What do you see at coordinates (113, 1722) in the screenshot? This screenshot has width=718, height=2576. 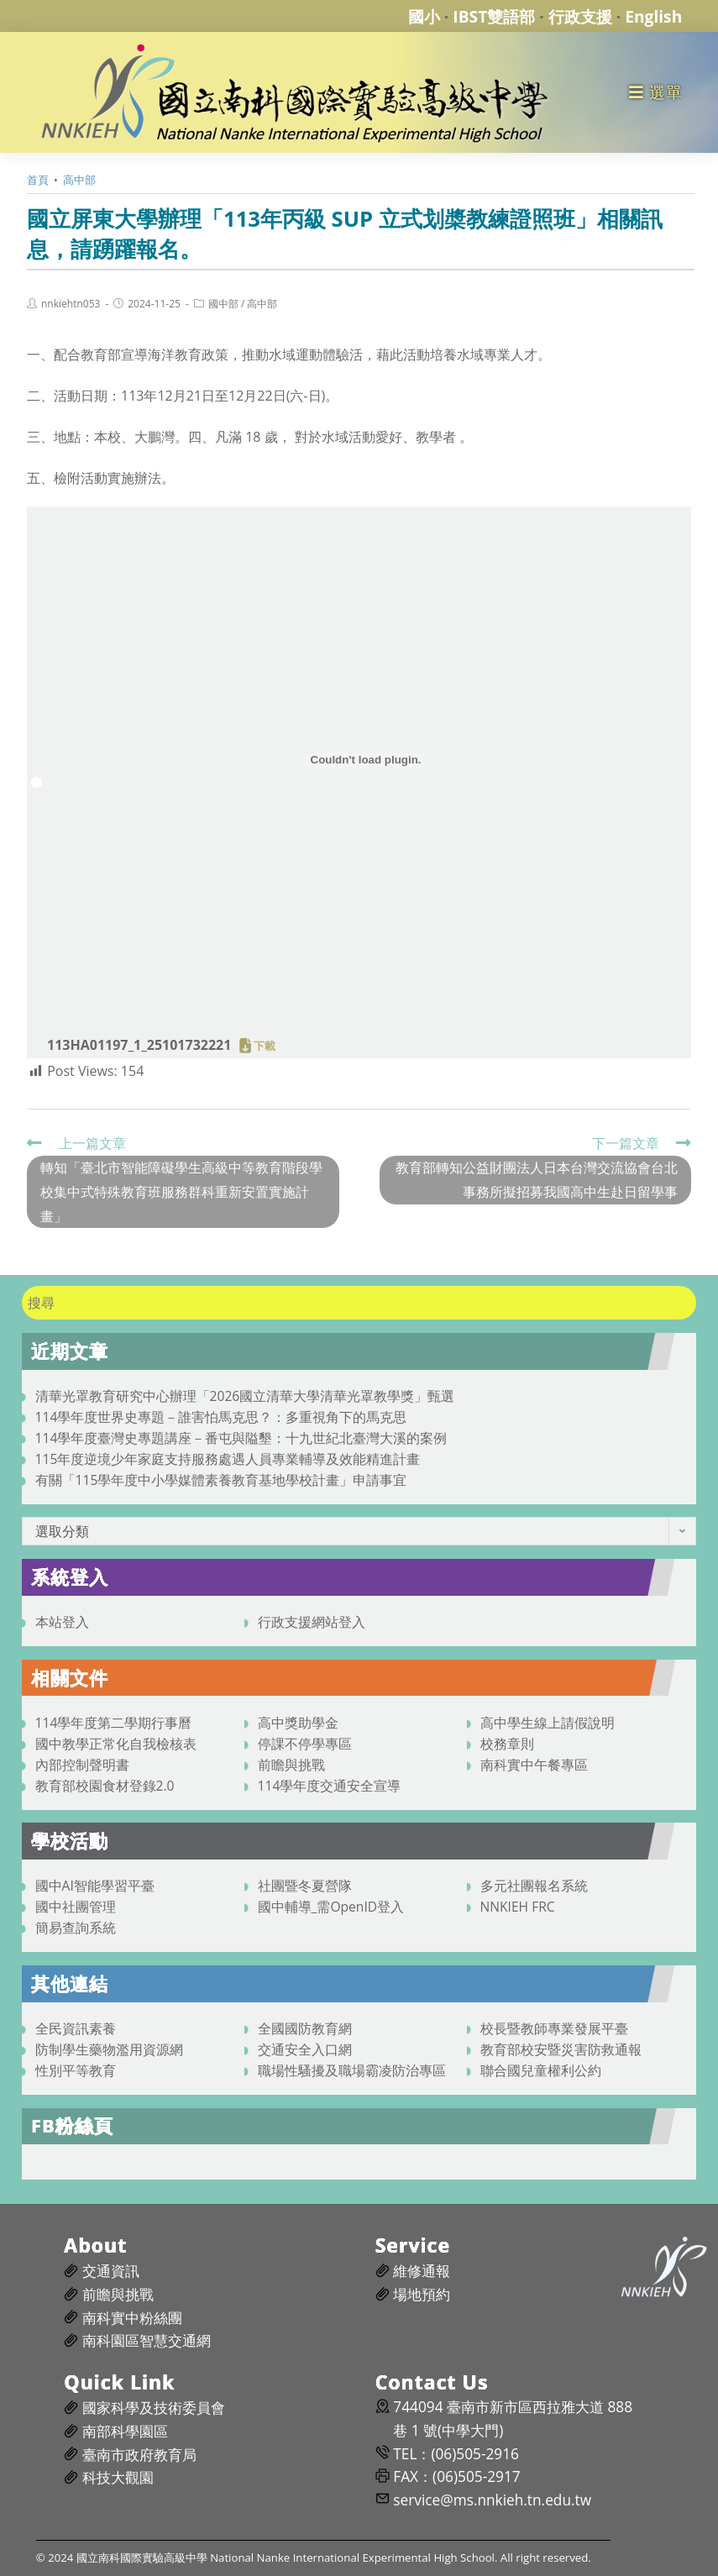 I see `114學年度第二學期行事曆` at bounding box center [113, 1722].